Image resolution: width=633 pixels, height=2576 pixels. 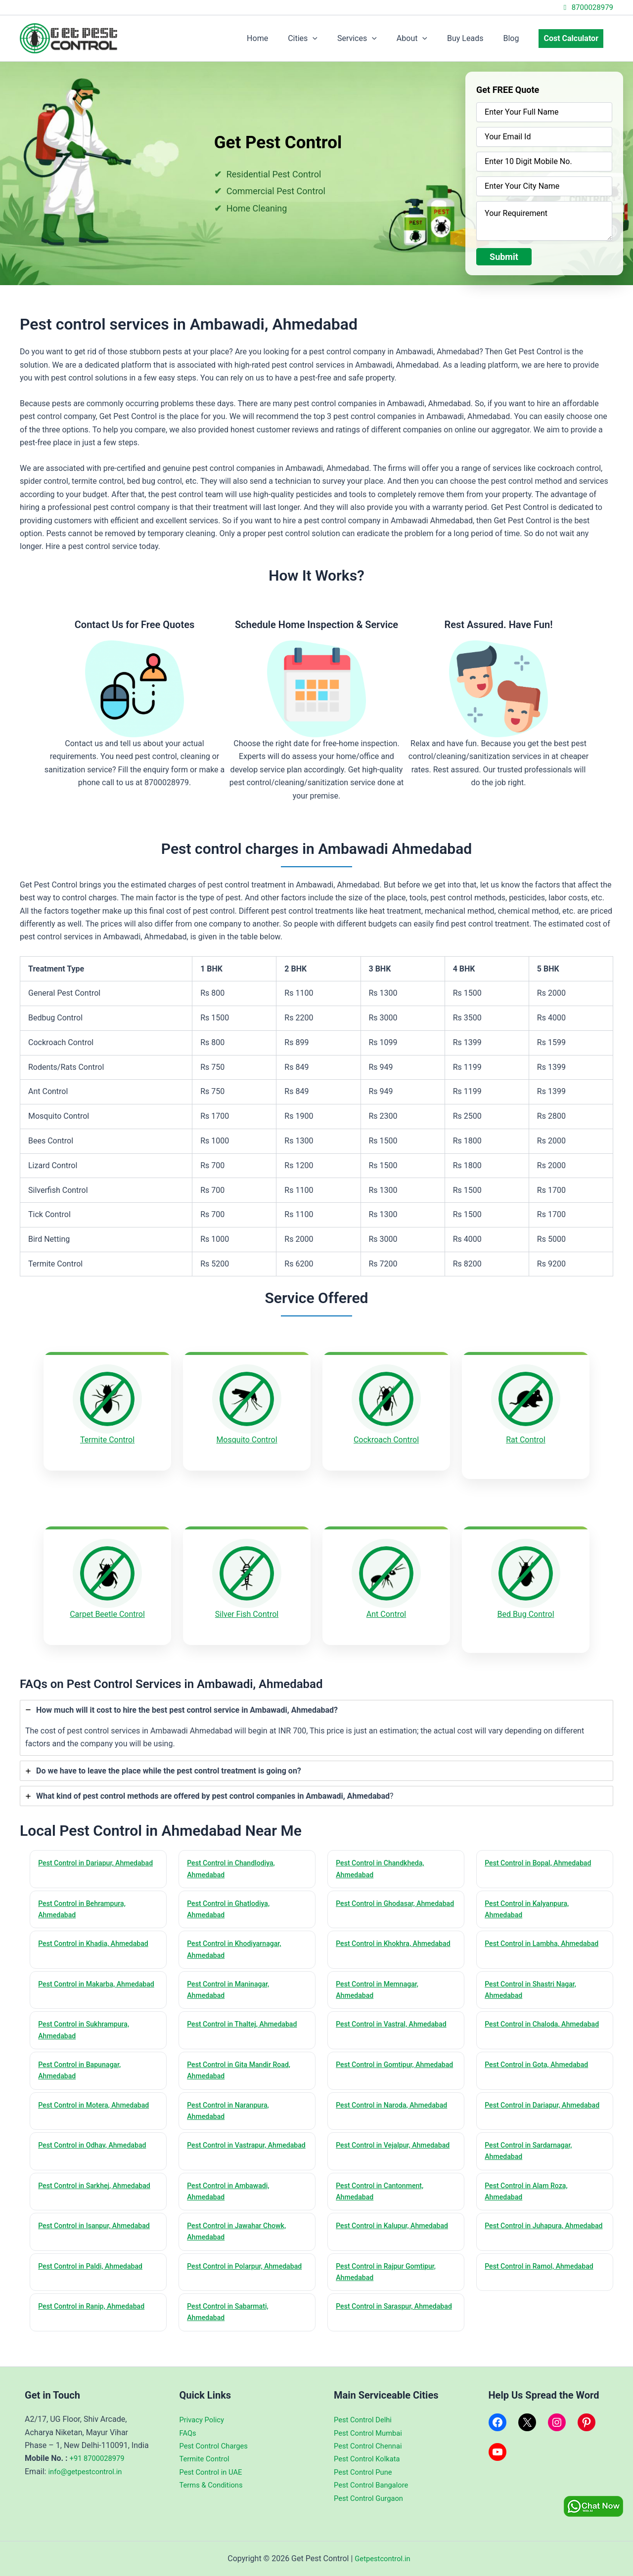 What do you see at coordinates (525, 2022) in the screenshot?
I see `Pest Control in Chaloda, Ahmedabad` at bounding box center [525, 2022].